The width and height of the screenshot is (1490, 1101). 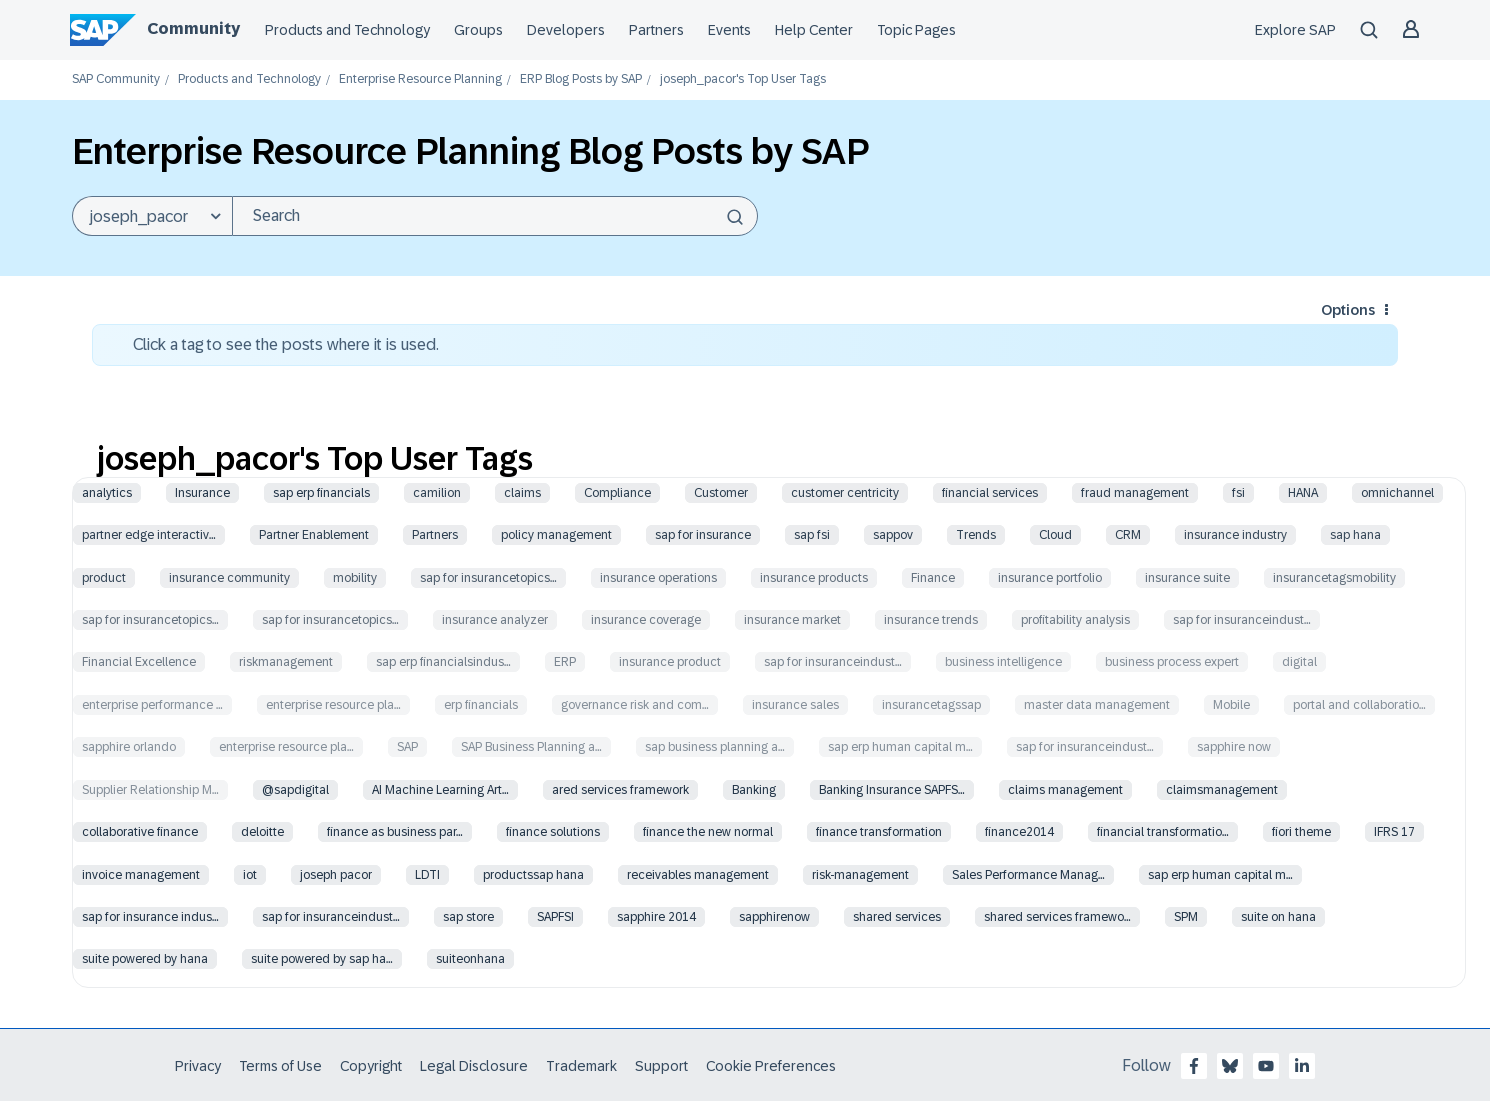 I want to click on Sales Performance Manag…, so click(x=1028, y=875).